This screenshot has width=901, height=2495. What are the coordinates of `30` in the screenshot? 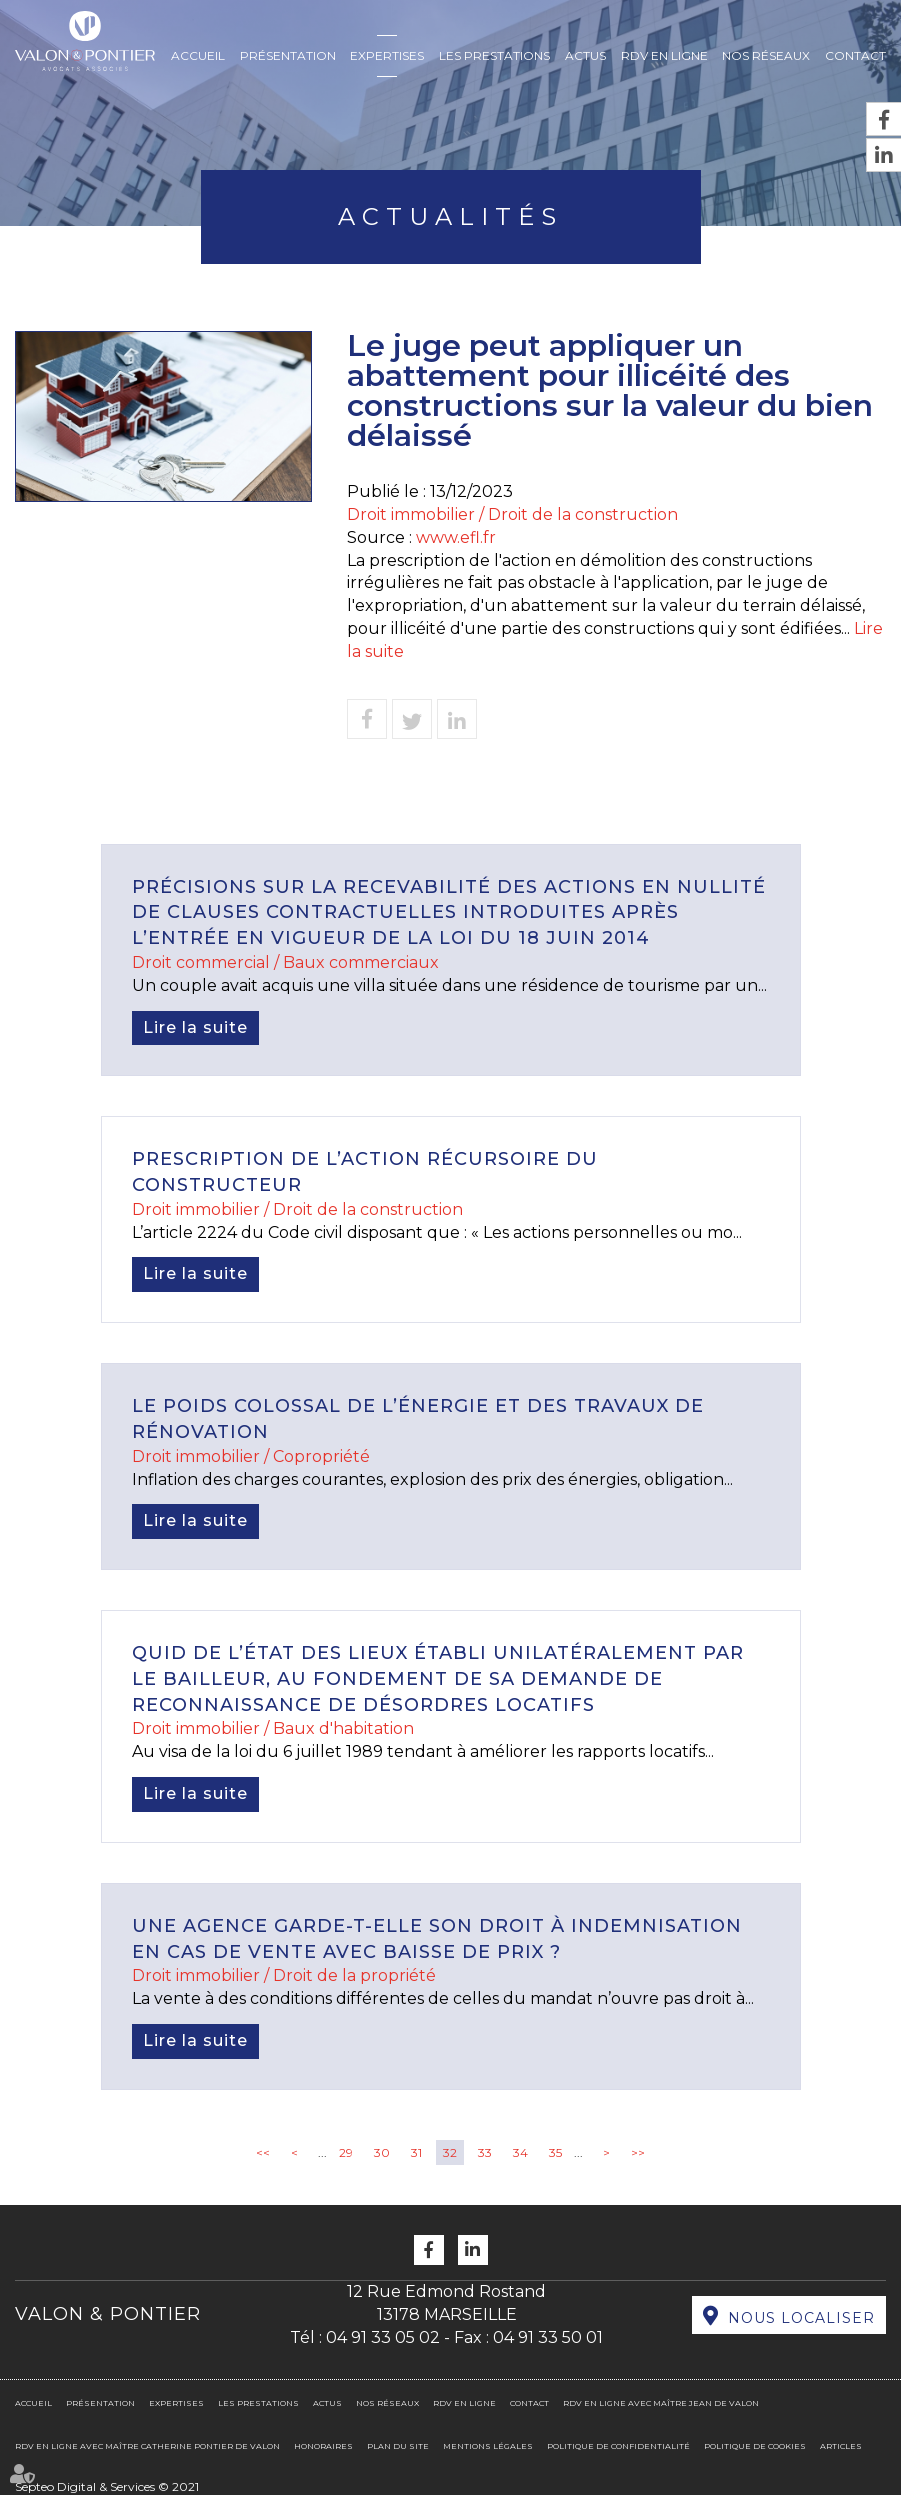 It's located at (382, 2152).